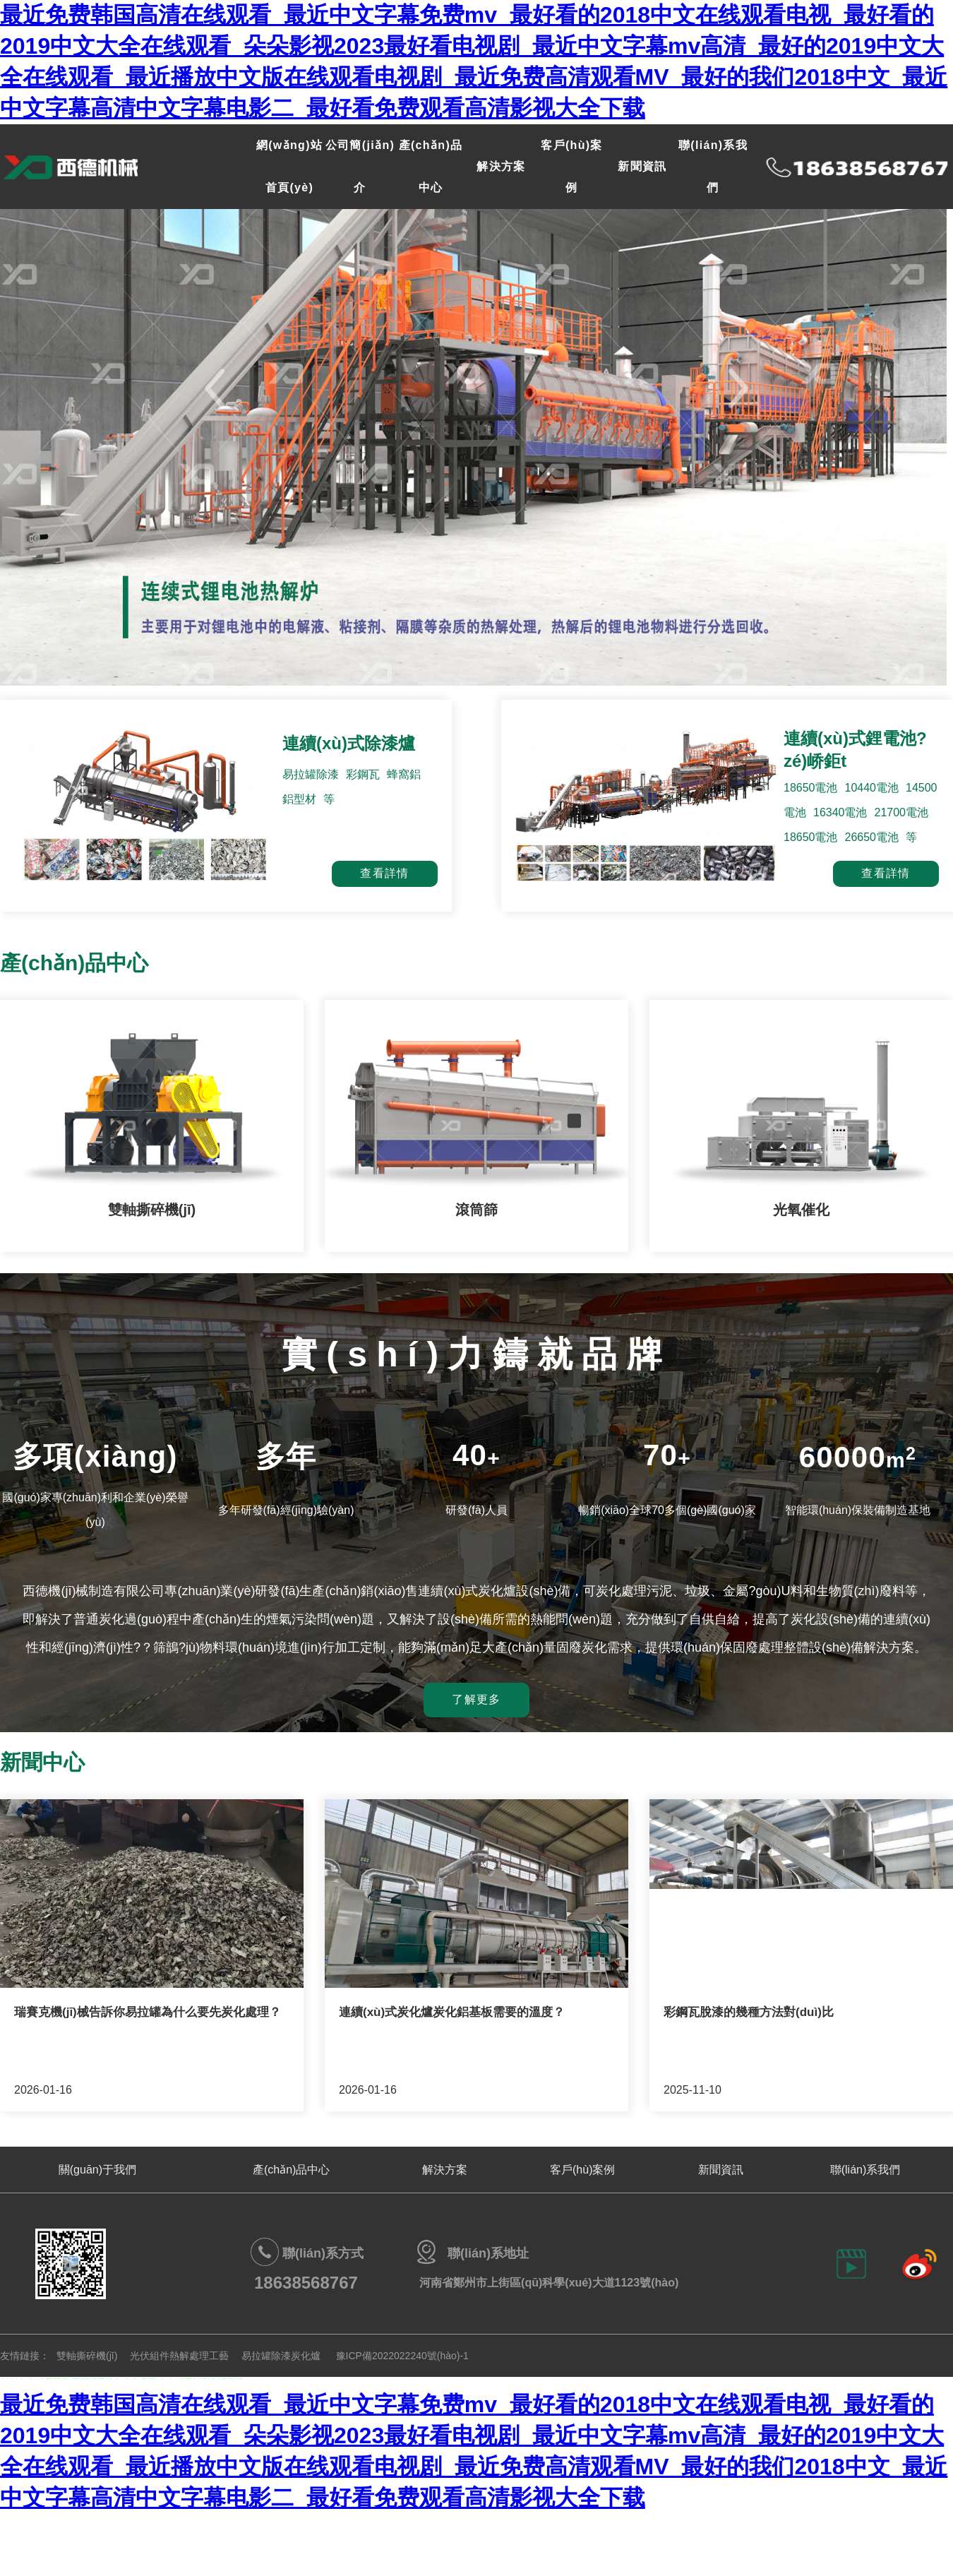 This screenshot has width=953, height=2576. What do you see at coordinates (642, 166) in the screenshot?
I see `新聞資訊` at bounding box center [642, 166].